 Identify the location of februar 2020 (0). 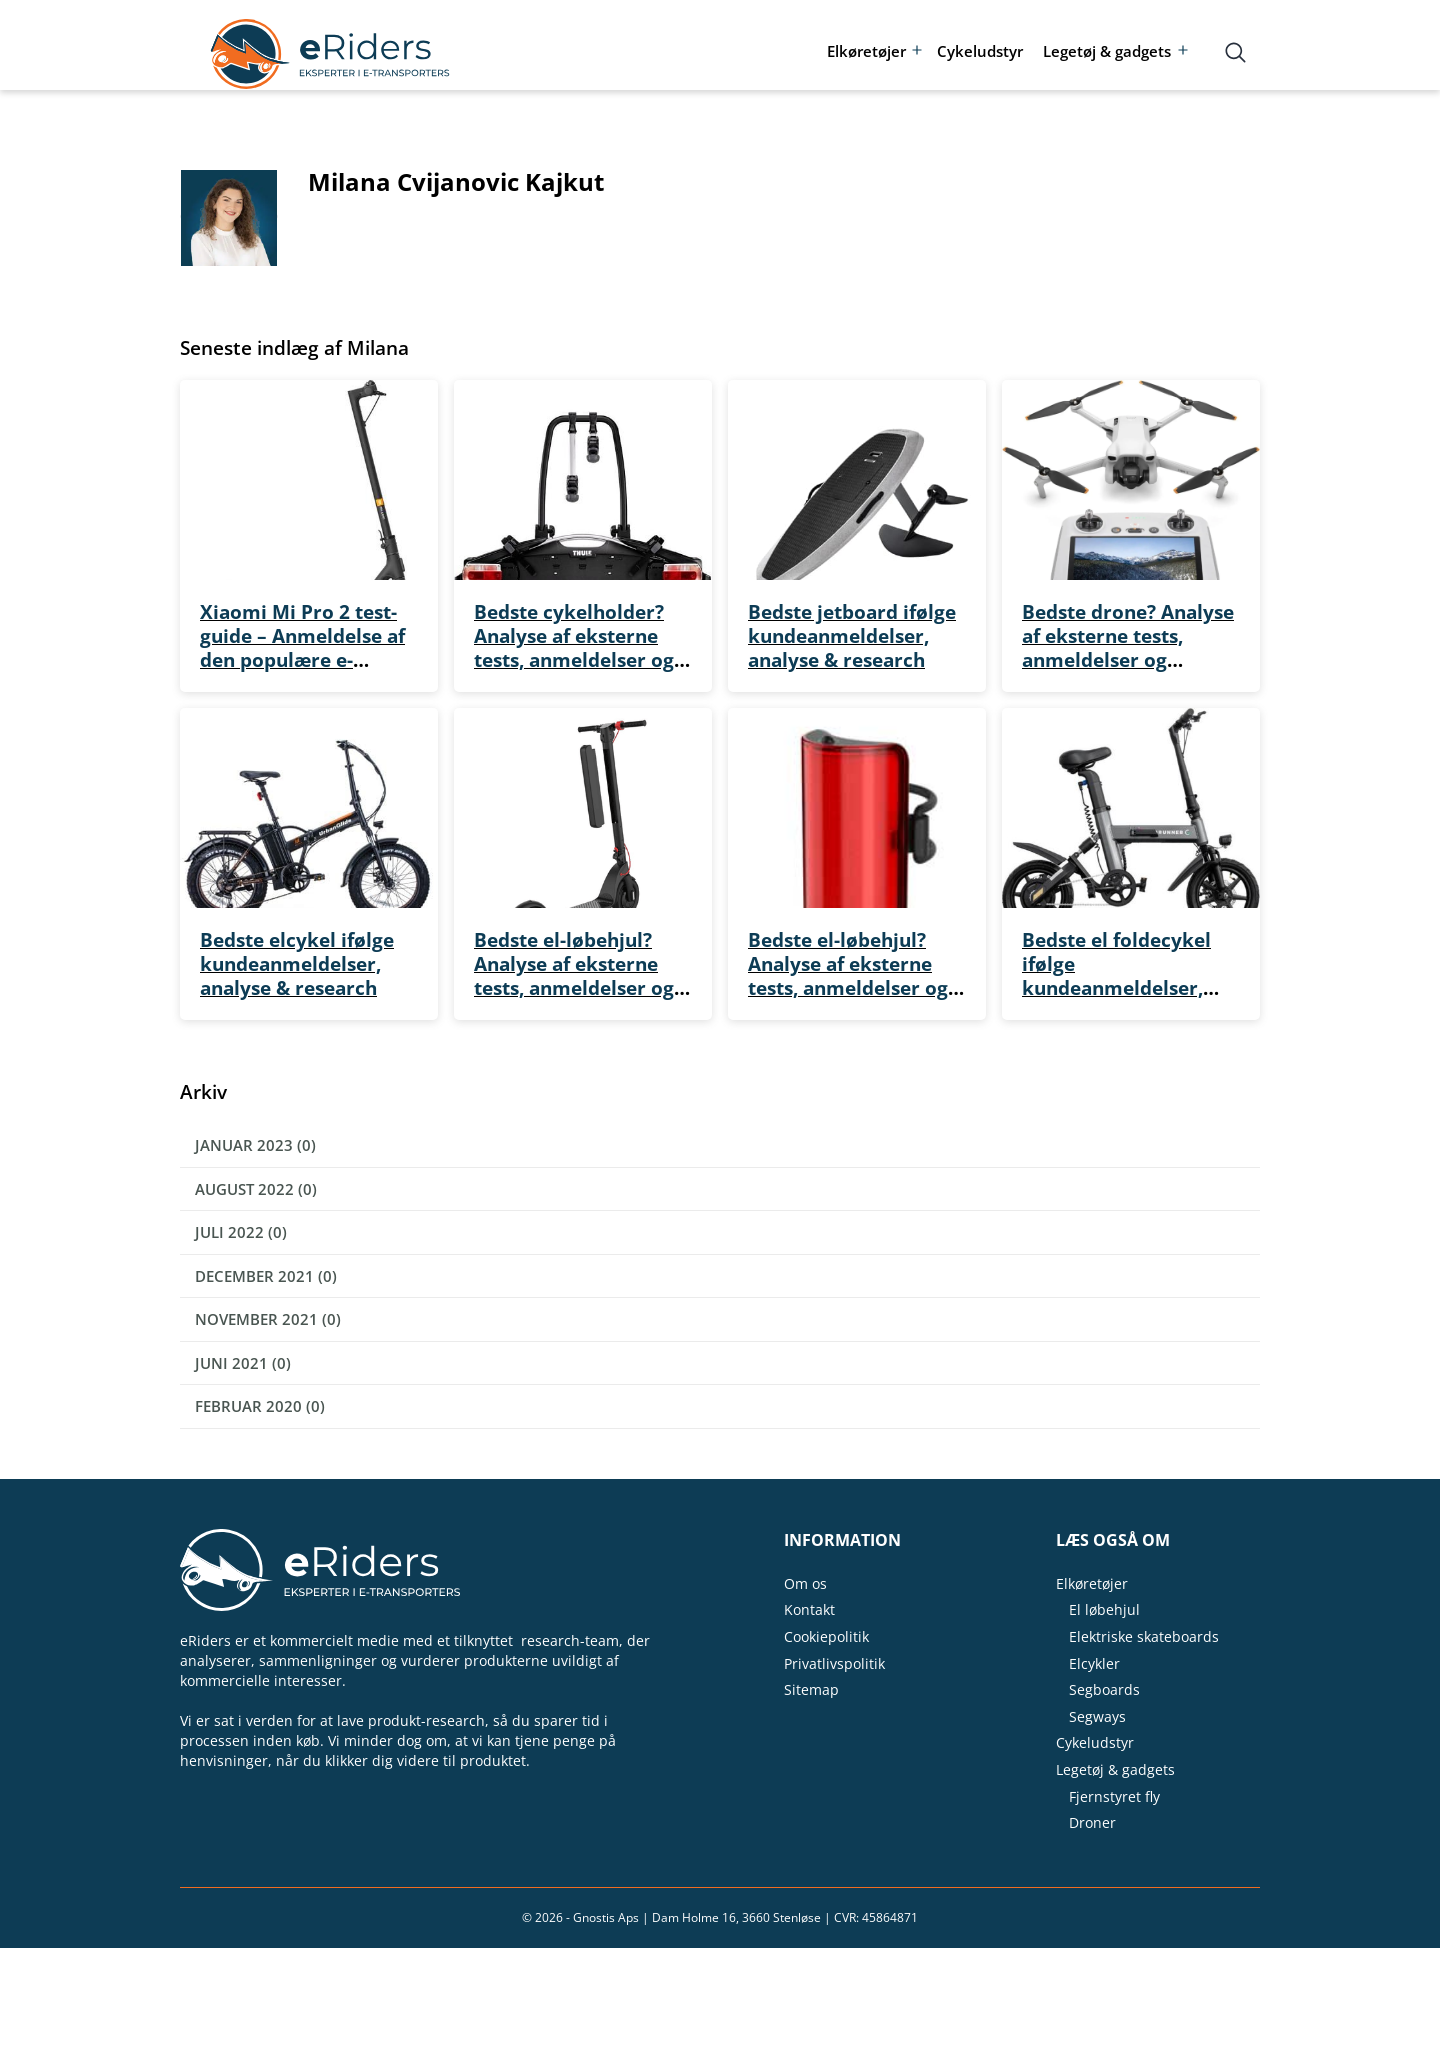
(260, 1406).